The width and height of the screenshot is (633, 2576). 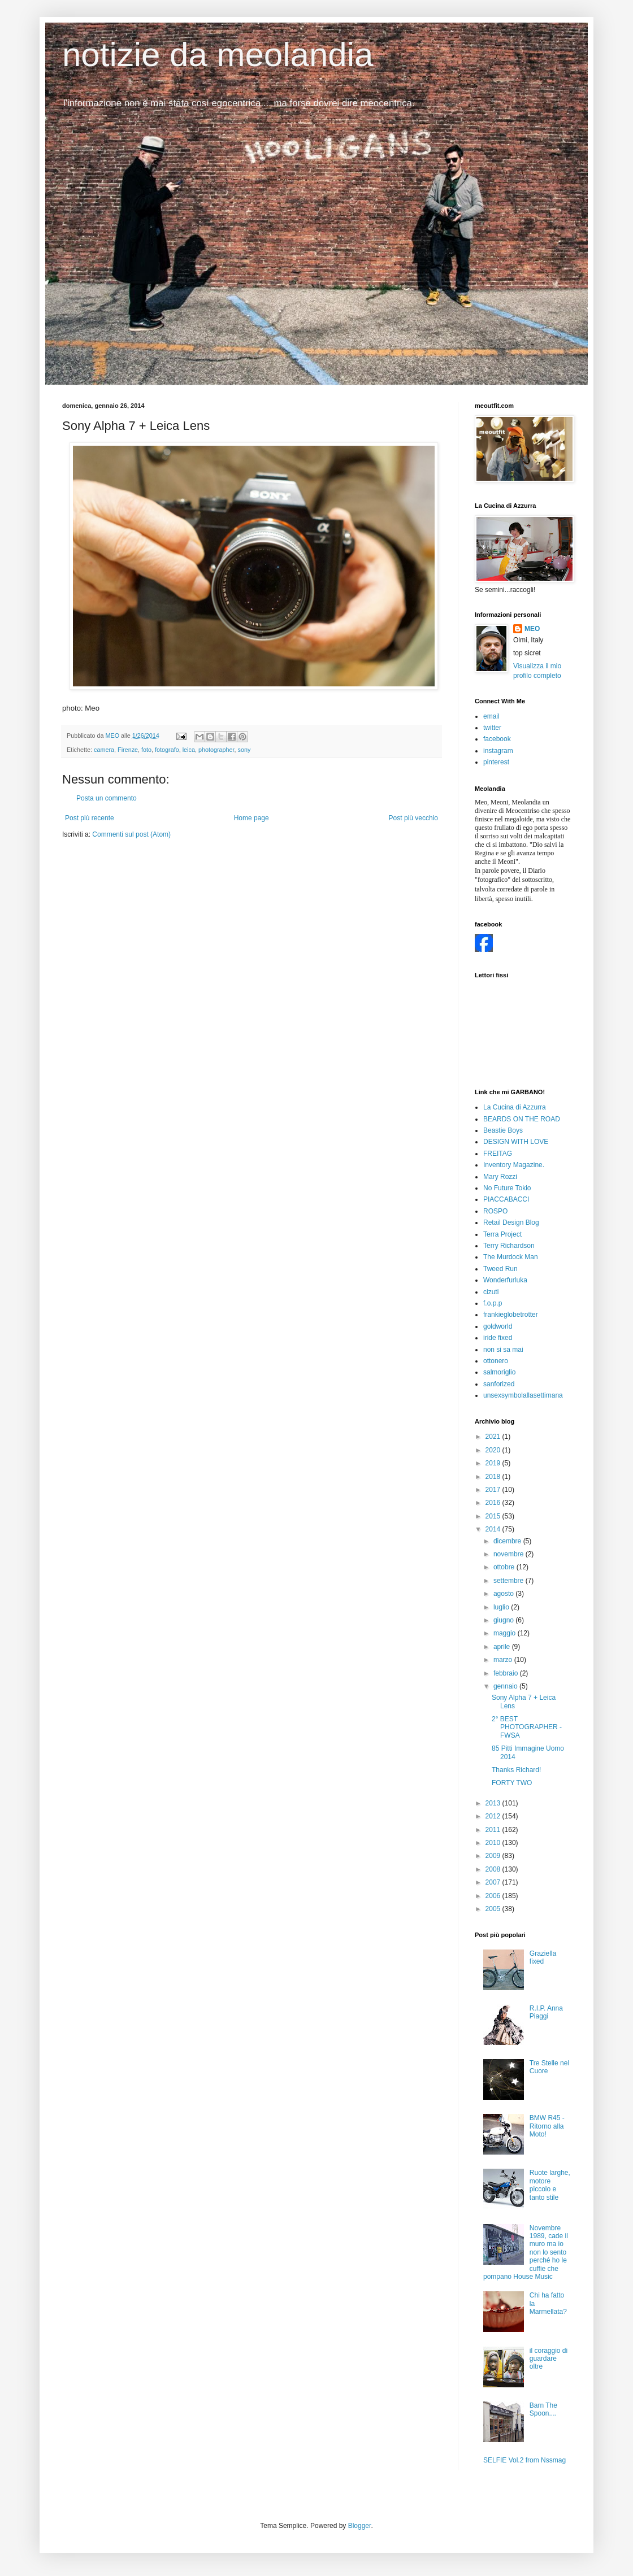 What do you see at coordinates (543, 2409) in the screenshot?
I see `Barn The Spoon....` at bounding box center [543, 2409].